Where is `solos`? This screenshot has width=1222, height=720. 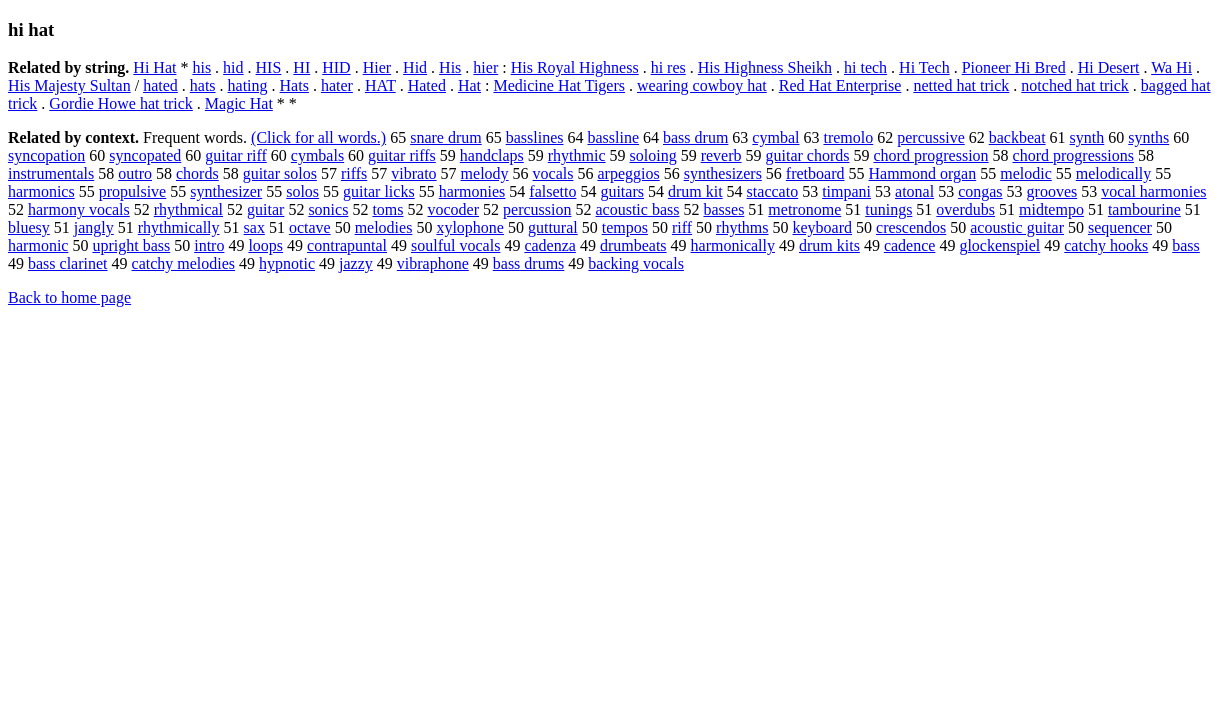 solos is located at coordinates (302, 191).